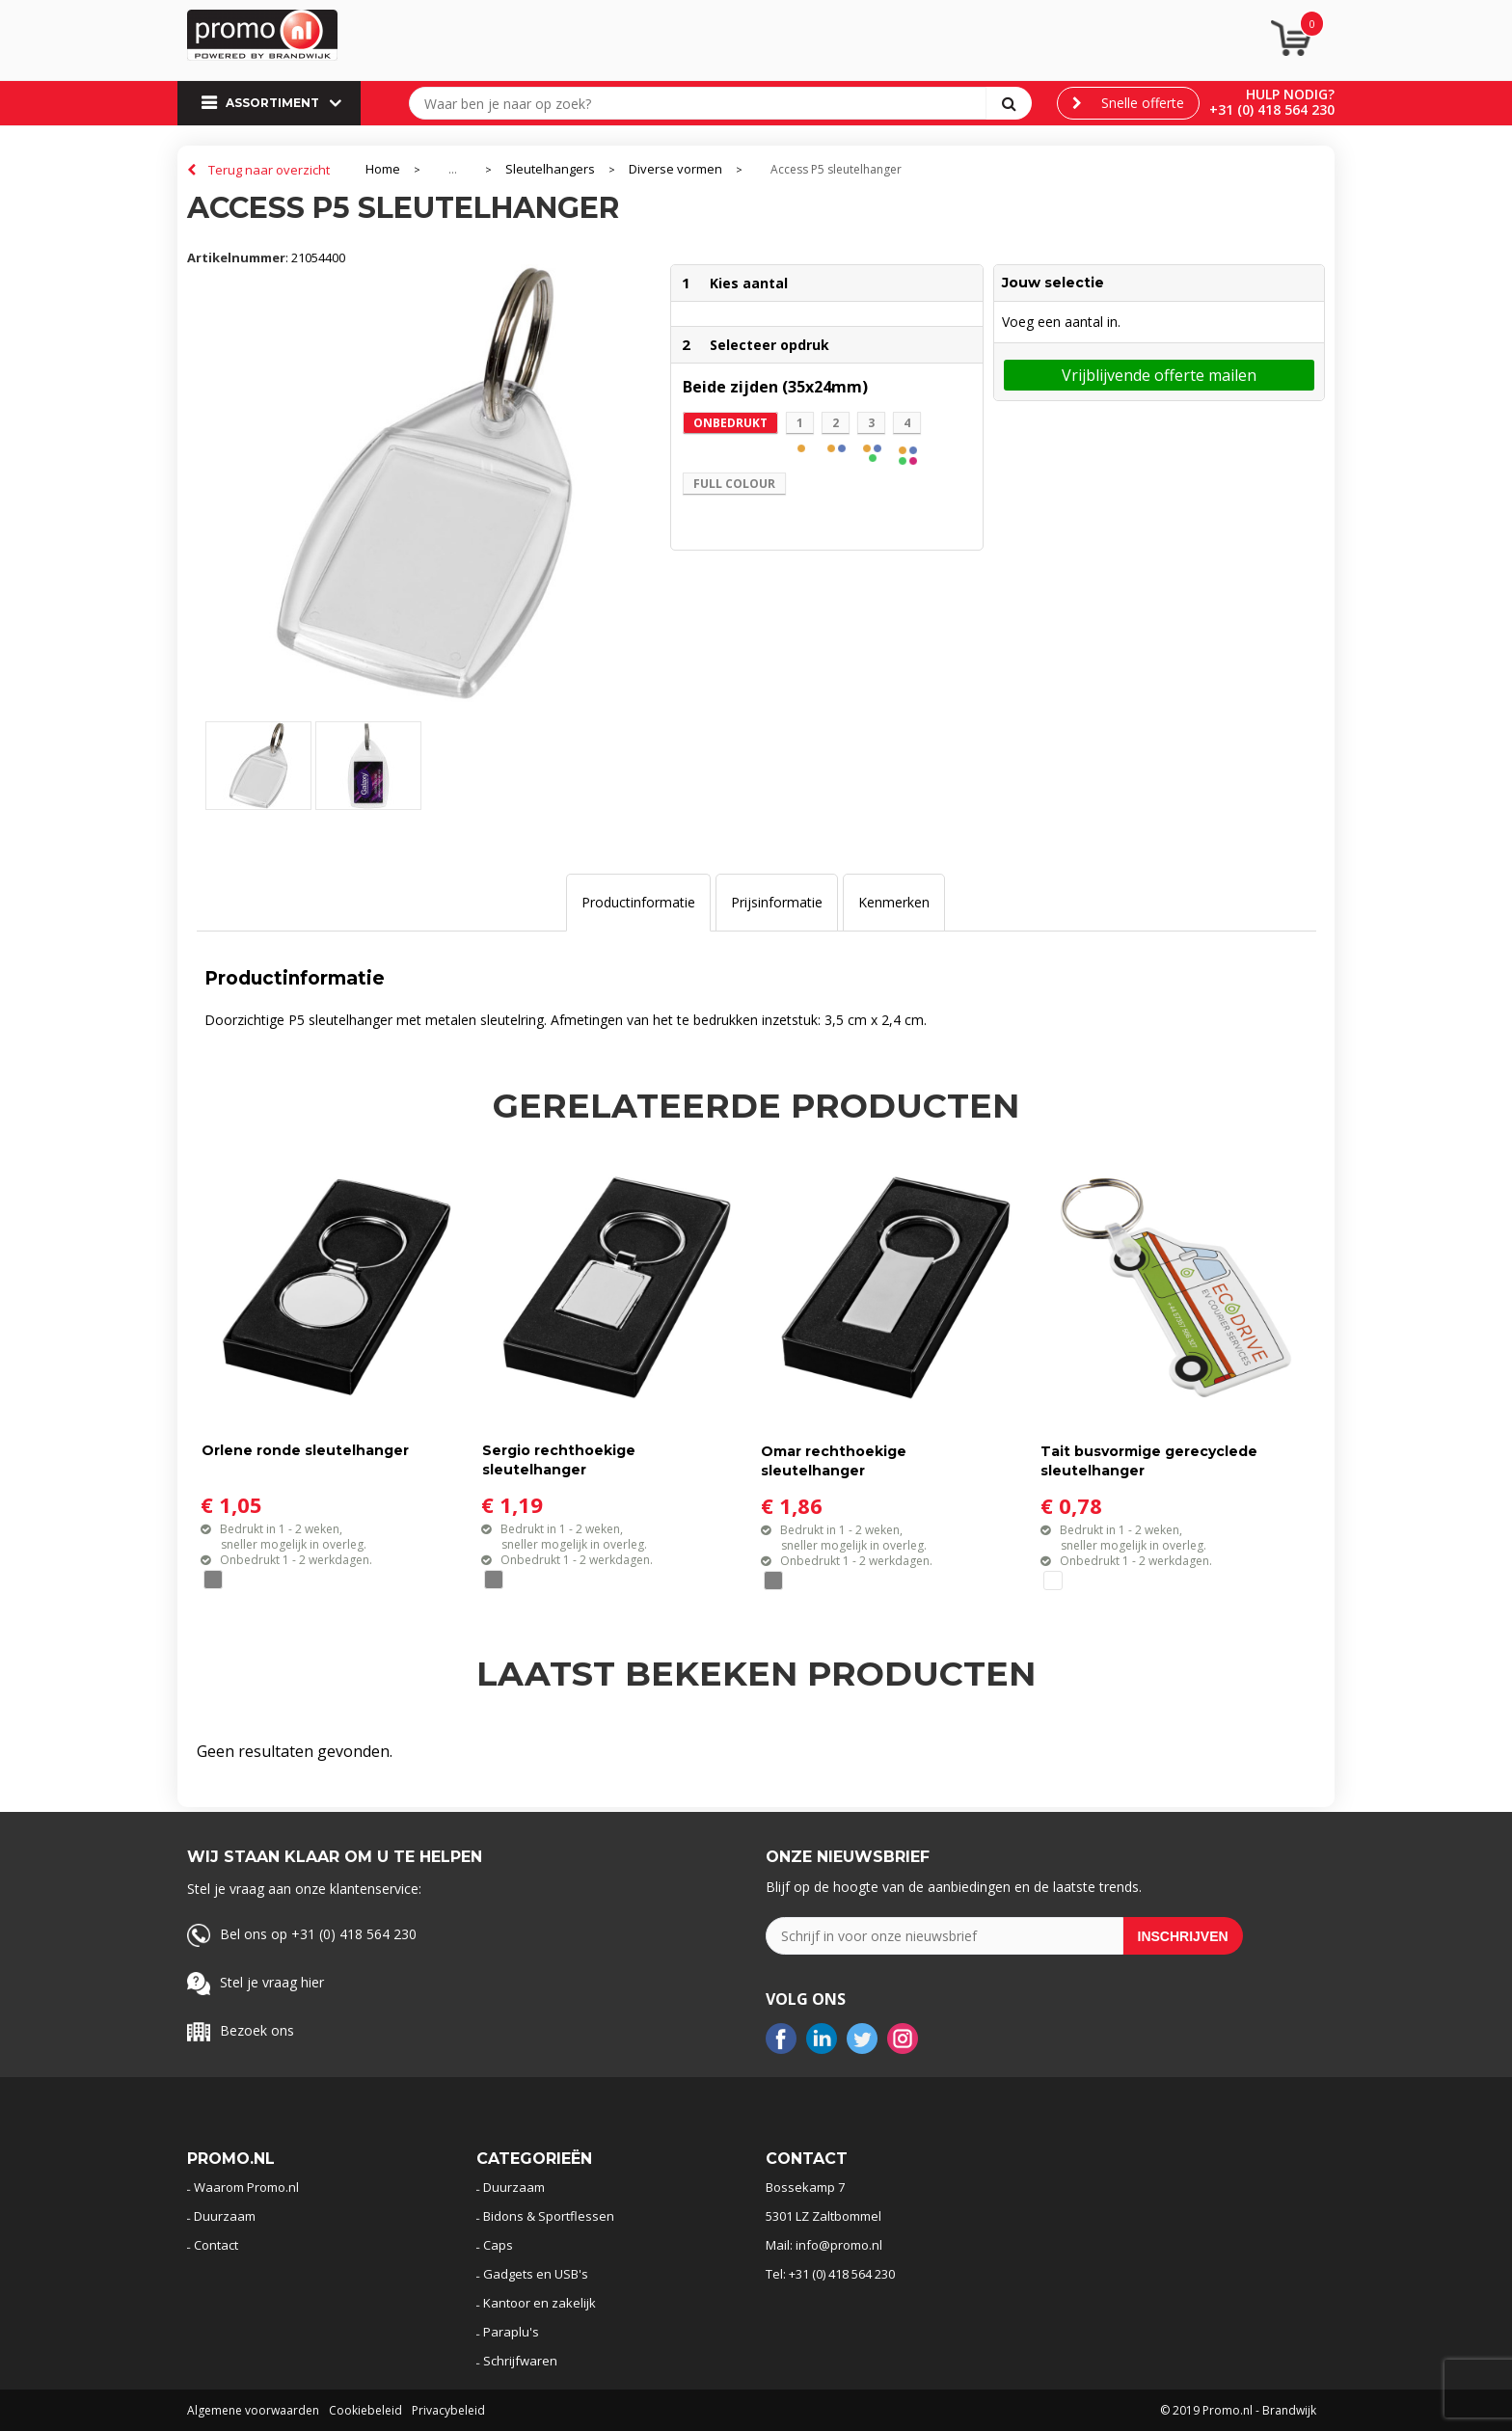 This screenshot has height=2431, width=1512. Describe the element at coordinates (638, 902) in the screenshot. I see `Productinformatie [presentation]` at that location.